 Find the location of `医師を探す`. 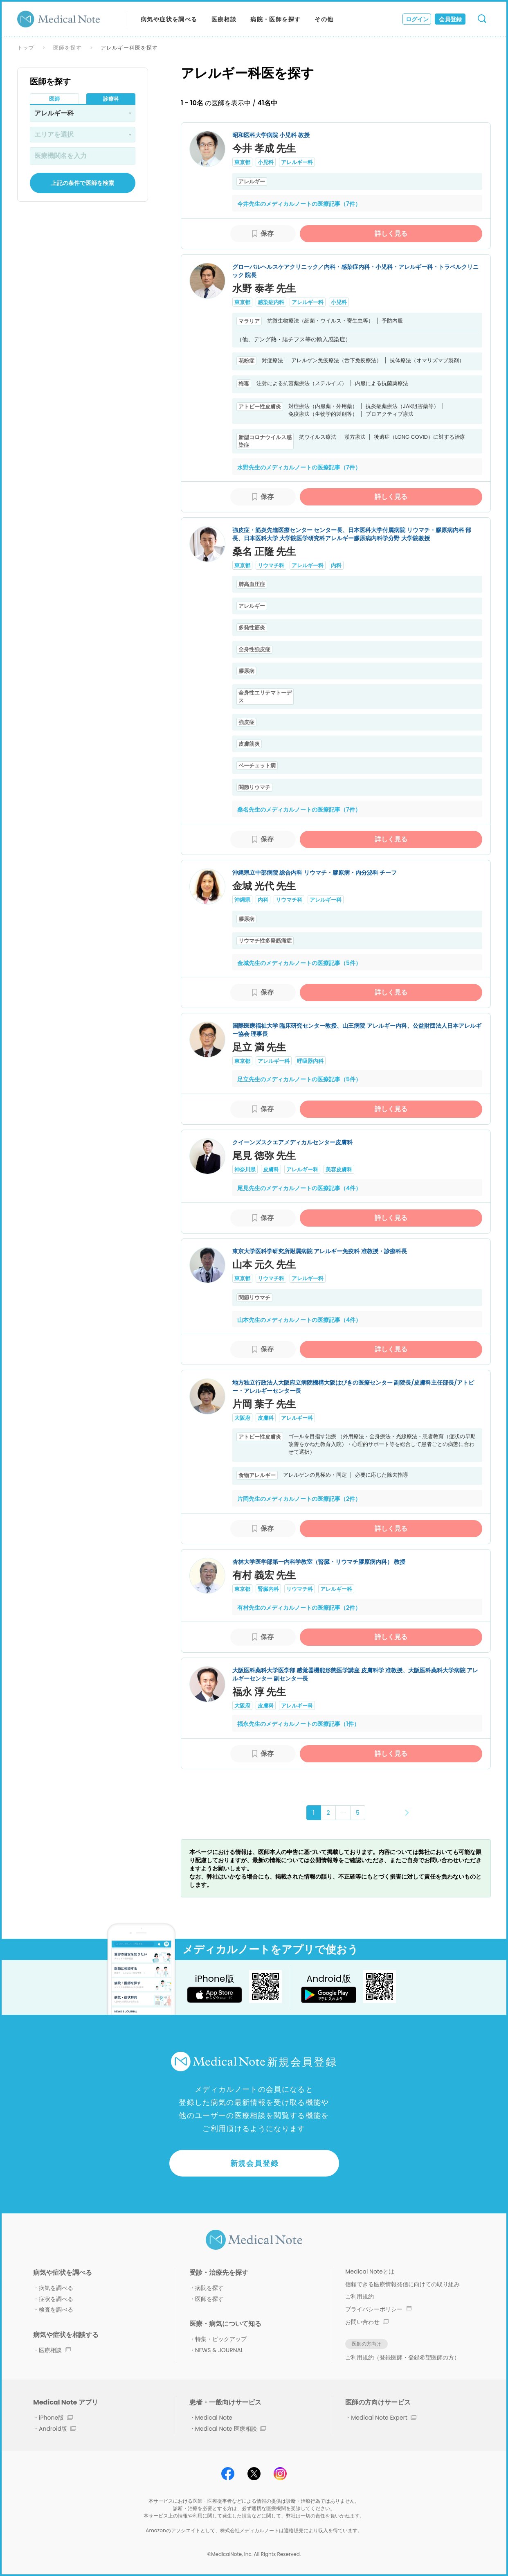

医師を探す is located at coordinates (67, 48).